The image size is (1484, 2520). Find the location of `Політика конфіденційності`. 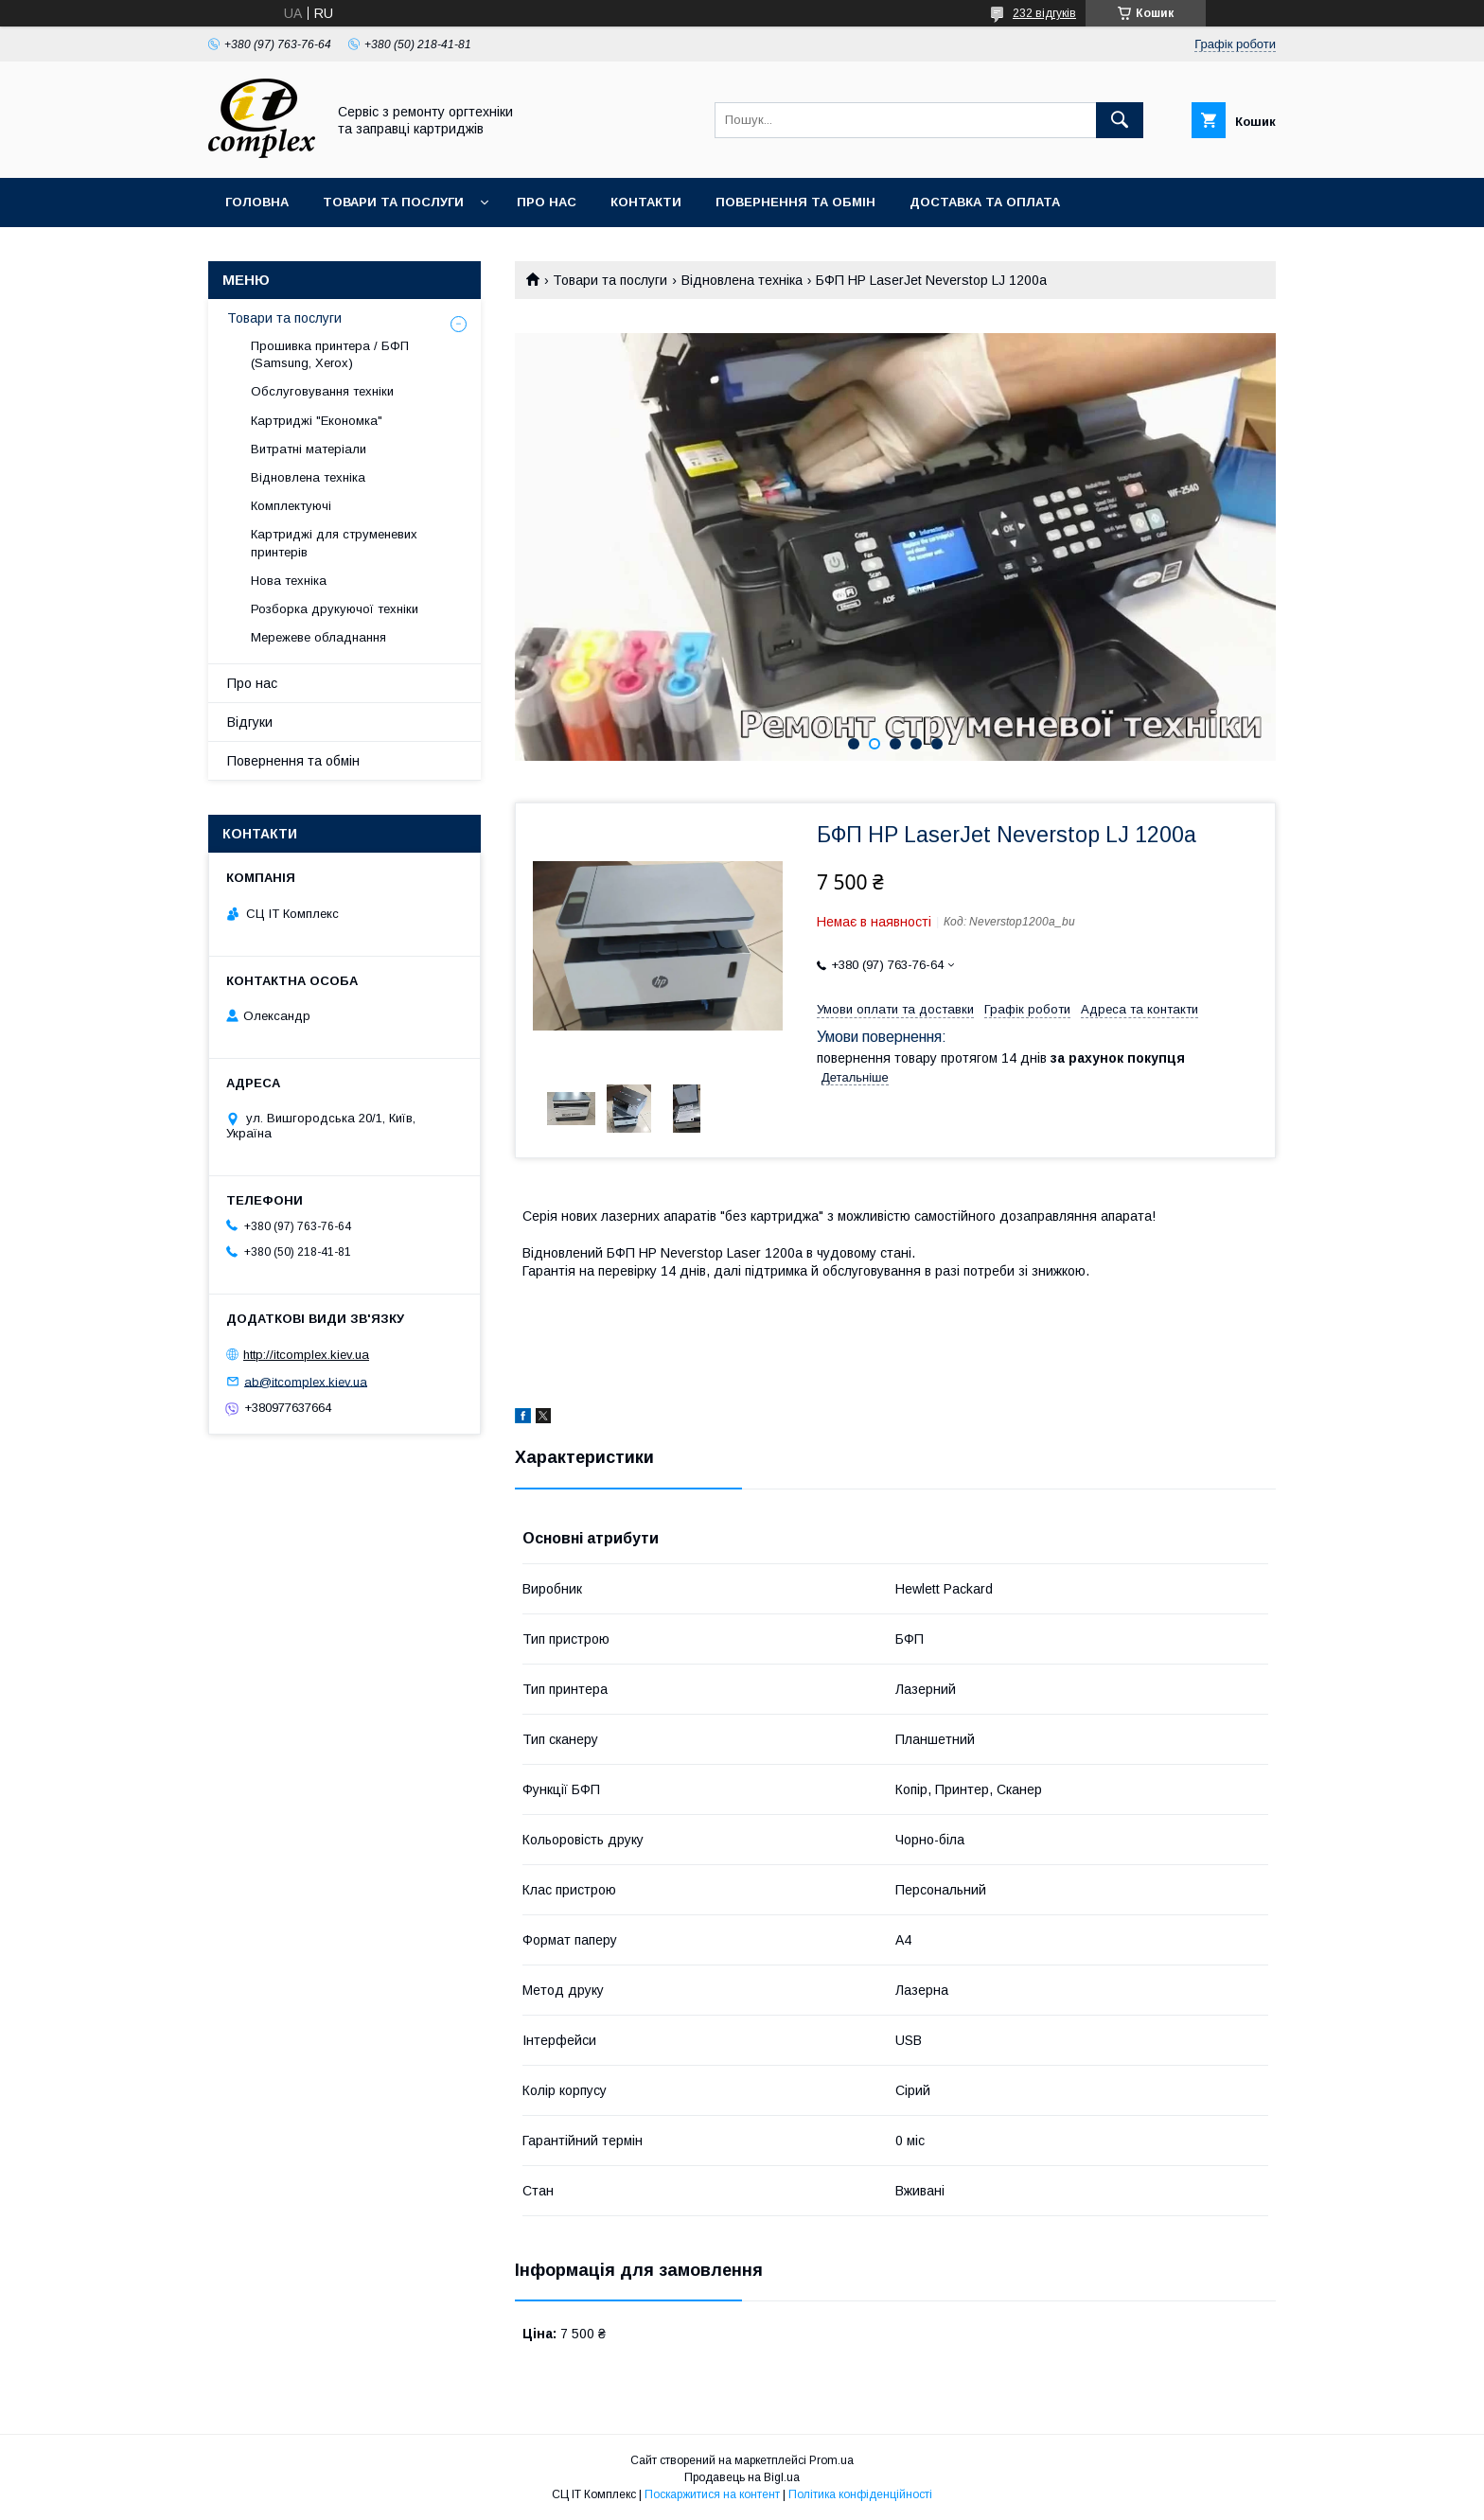

Політика конфіденційності is located at coordinates (860, 2494).